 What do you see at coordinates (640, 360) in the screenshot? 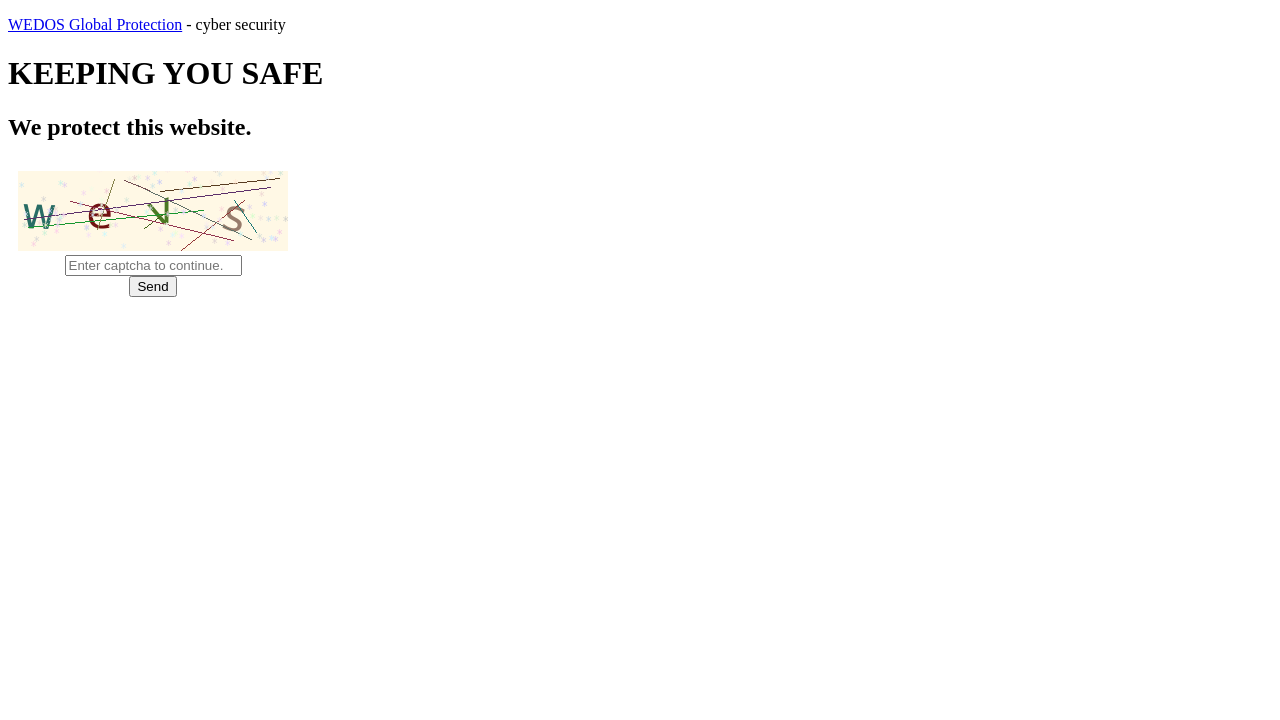
I see `</body> </html>` at bounding box center [640, 360].